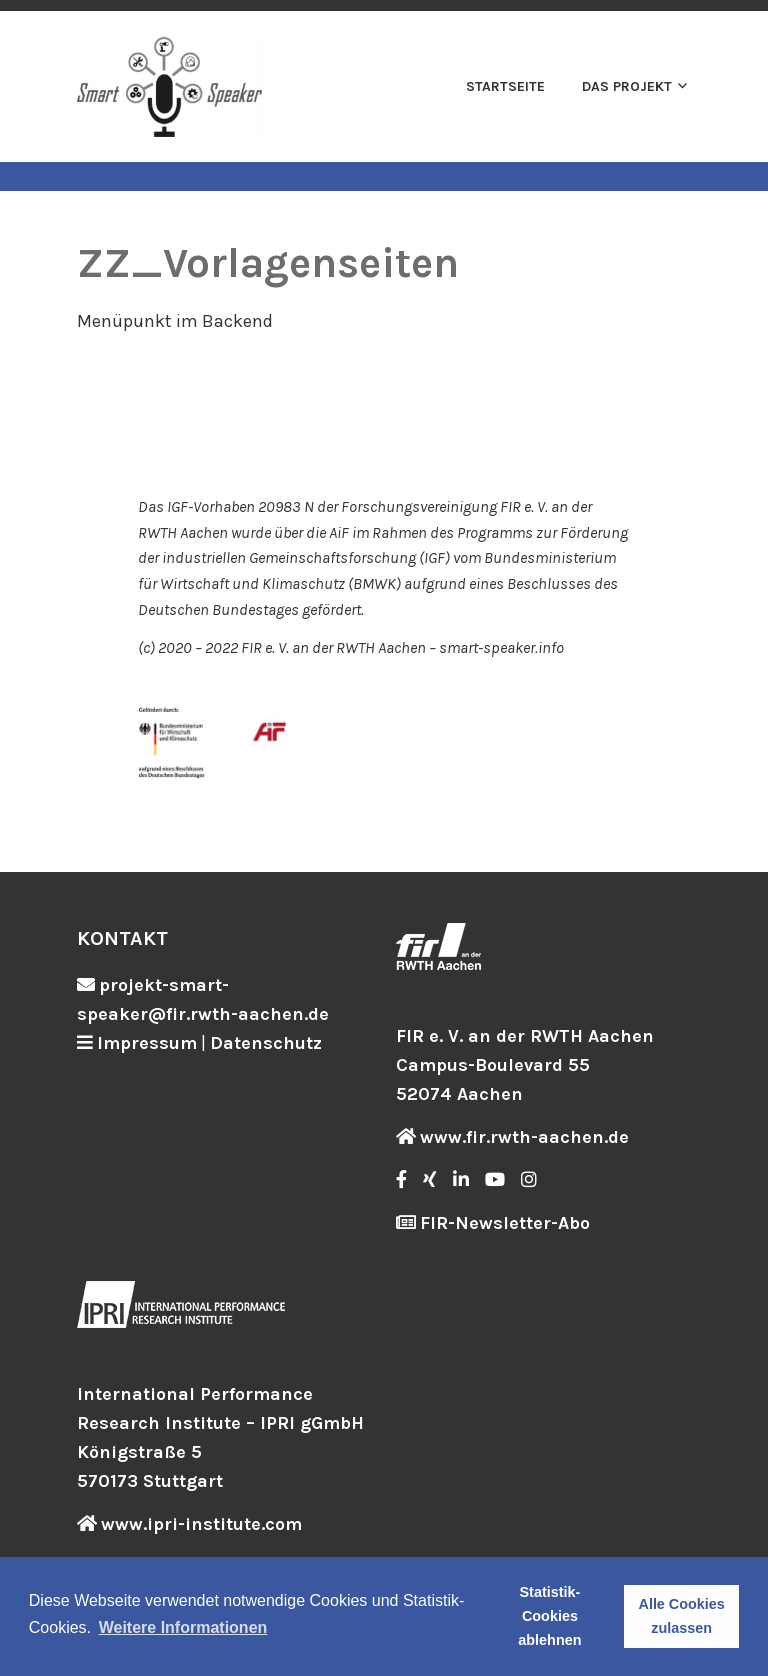 The width and height of the screenshot is (768, 1676). Describe the element at coordinates (549, 1616) in the screenshot. I see `Statistik-Cookies ablehnen [button]` at that location.